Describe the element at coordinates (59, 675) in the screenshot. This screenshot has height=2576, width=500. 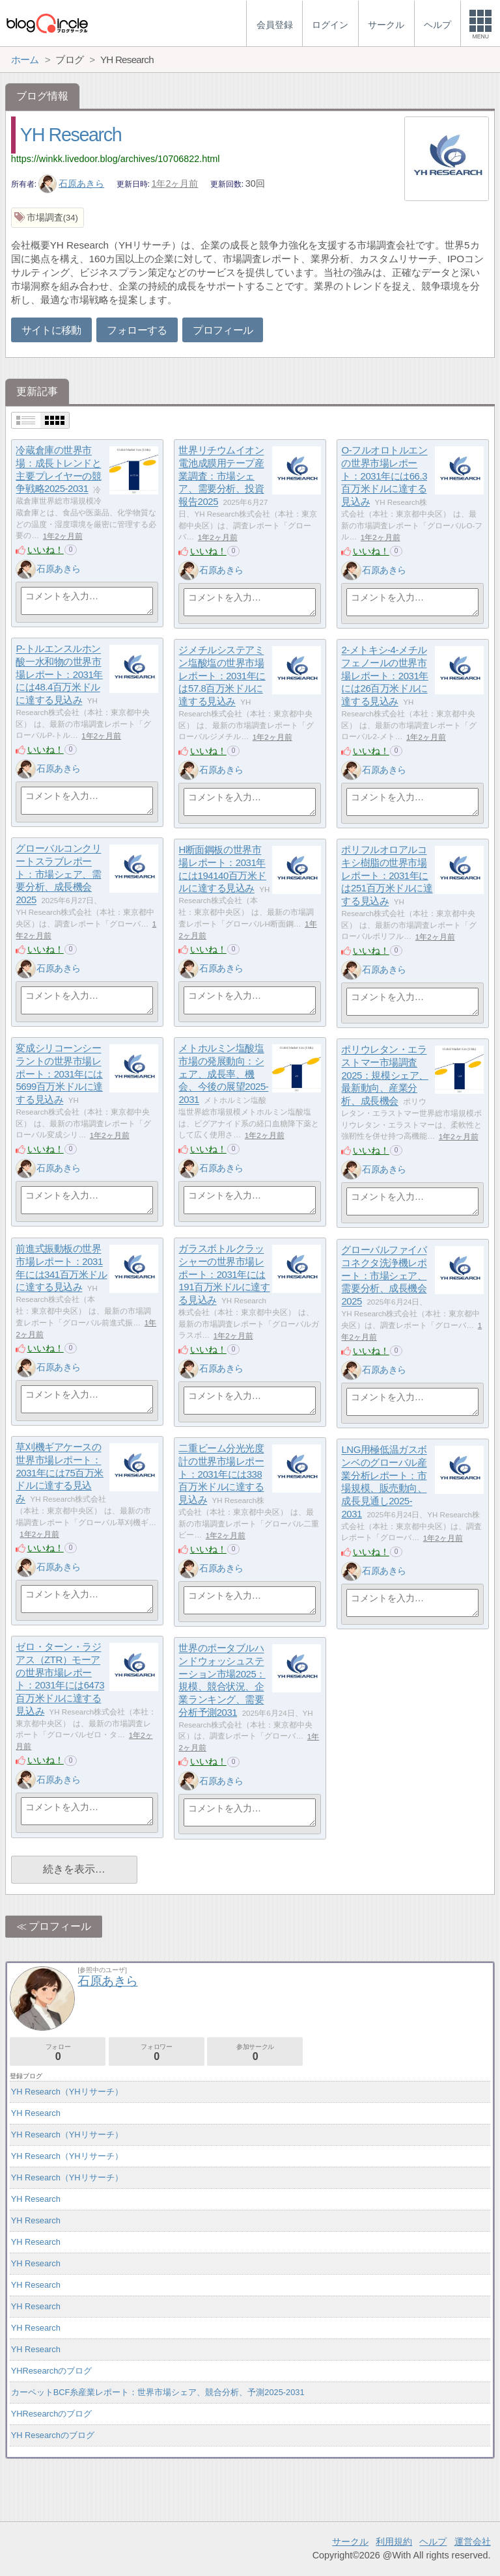
I see `P-トルエンスルホン酸一水和物の世界市場レポート：2031年には48.4百万米ドルに達する見込み` at that location.